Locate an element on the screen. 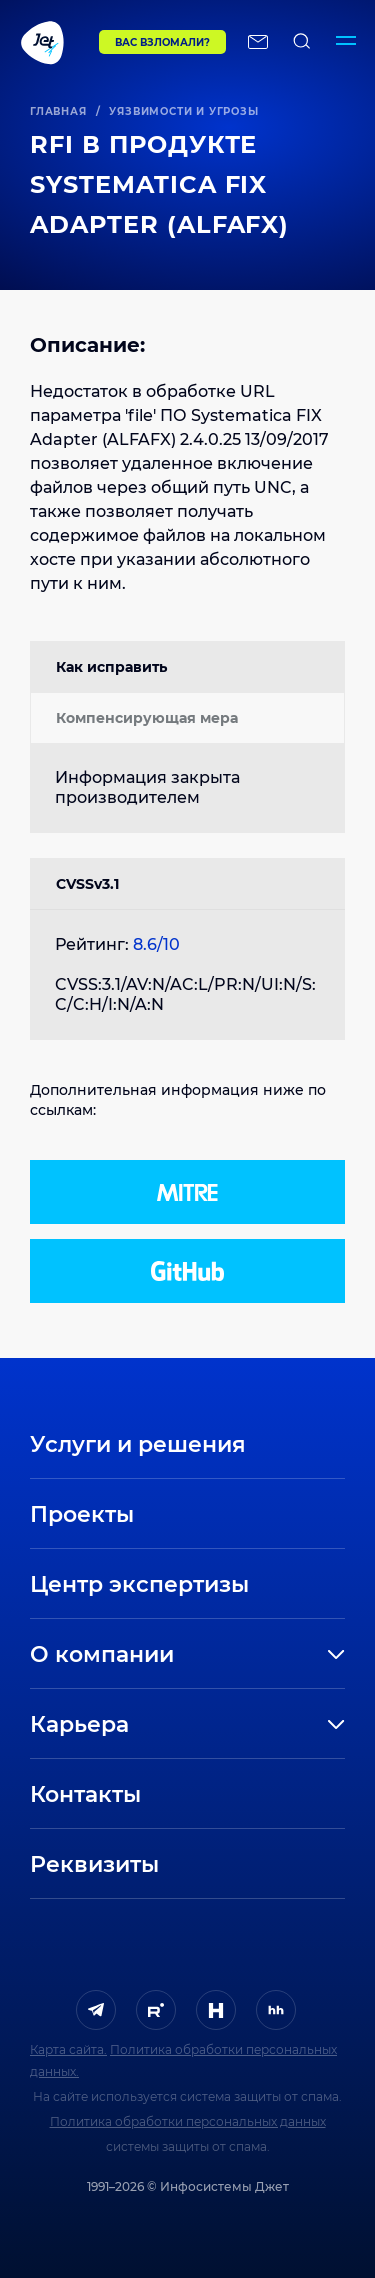  [ссылка на HeadHunter] is located at coordinates (276, 2010).